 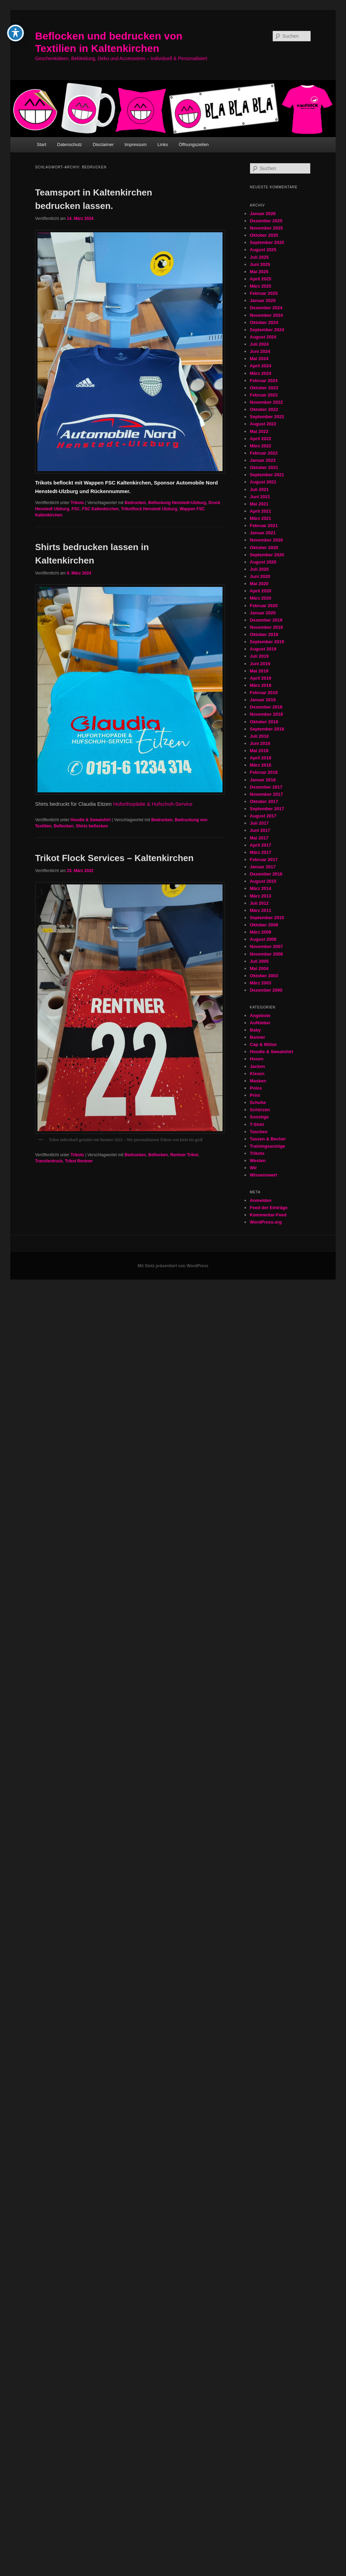 I want to click on Westen, so click(x=258, y=1160).